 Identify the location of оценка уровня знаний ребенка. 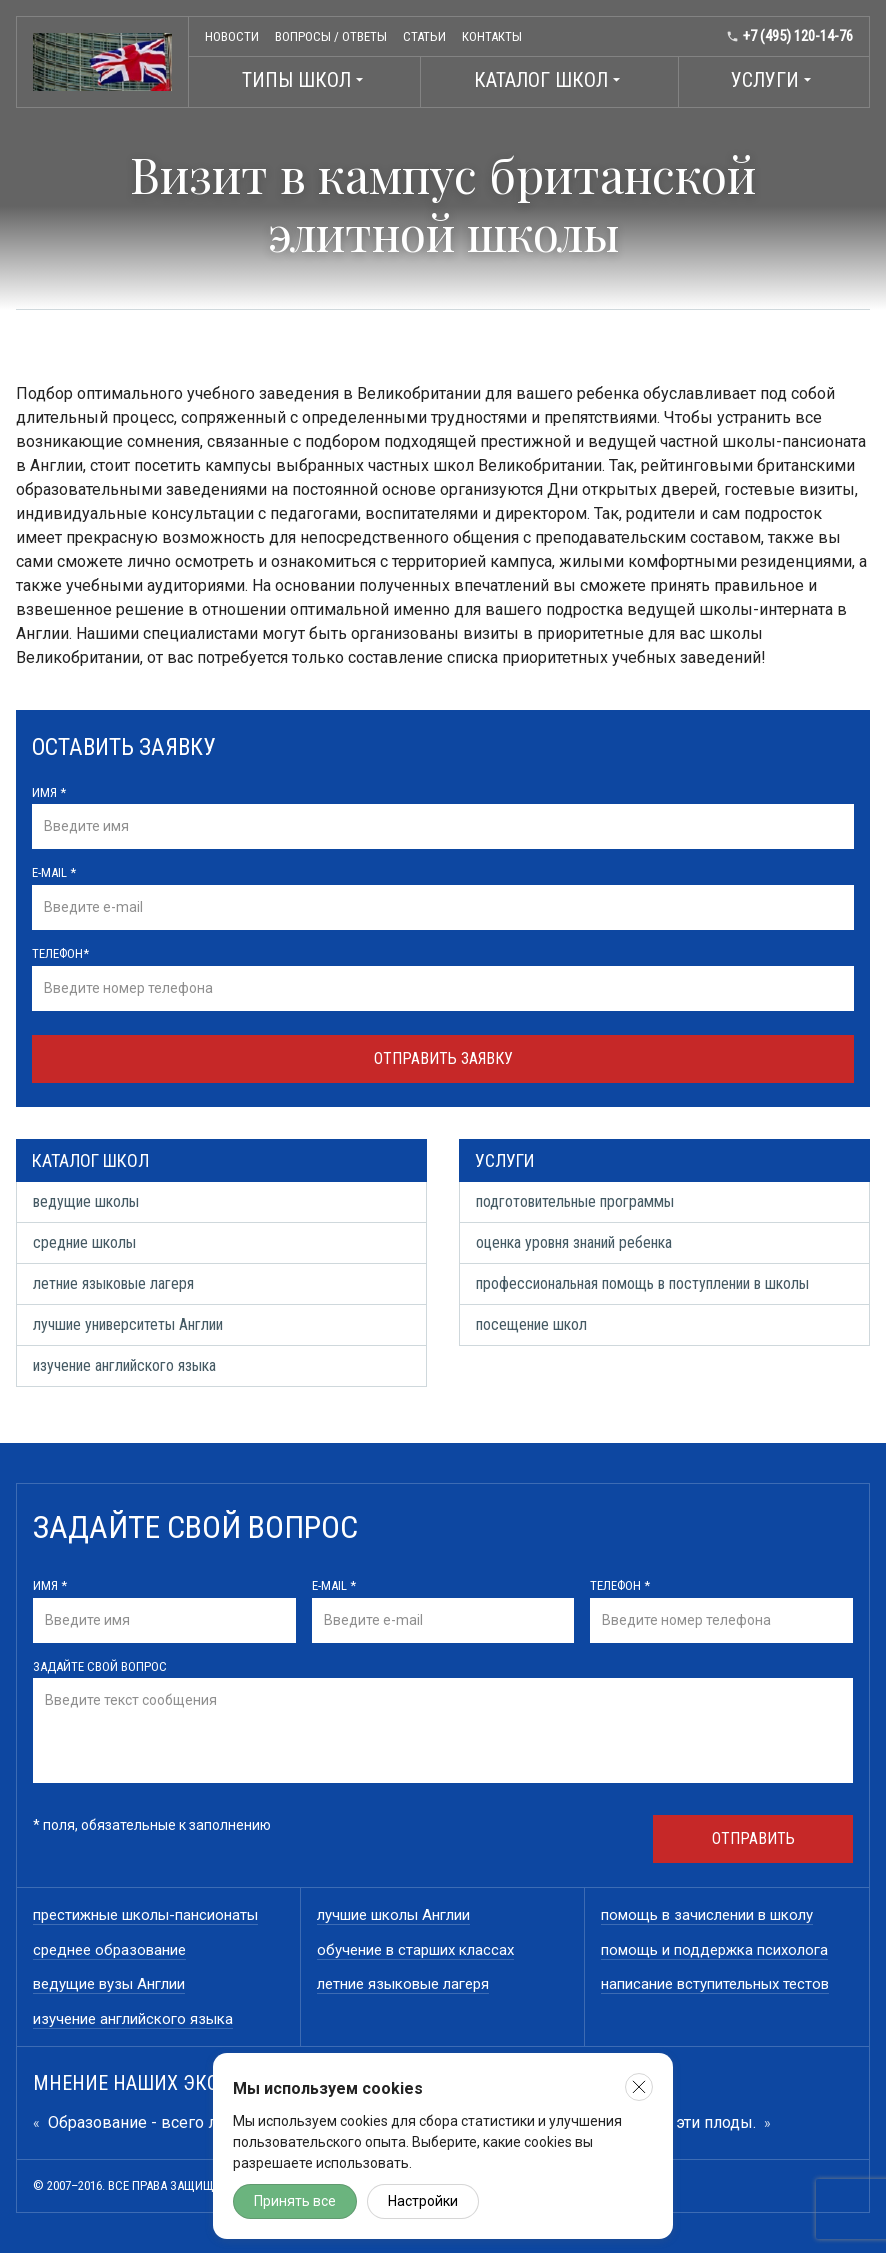
(574, 1242).